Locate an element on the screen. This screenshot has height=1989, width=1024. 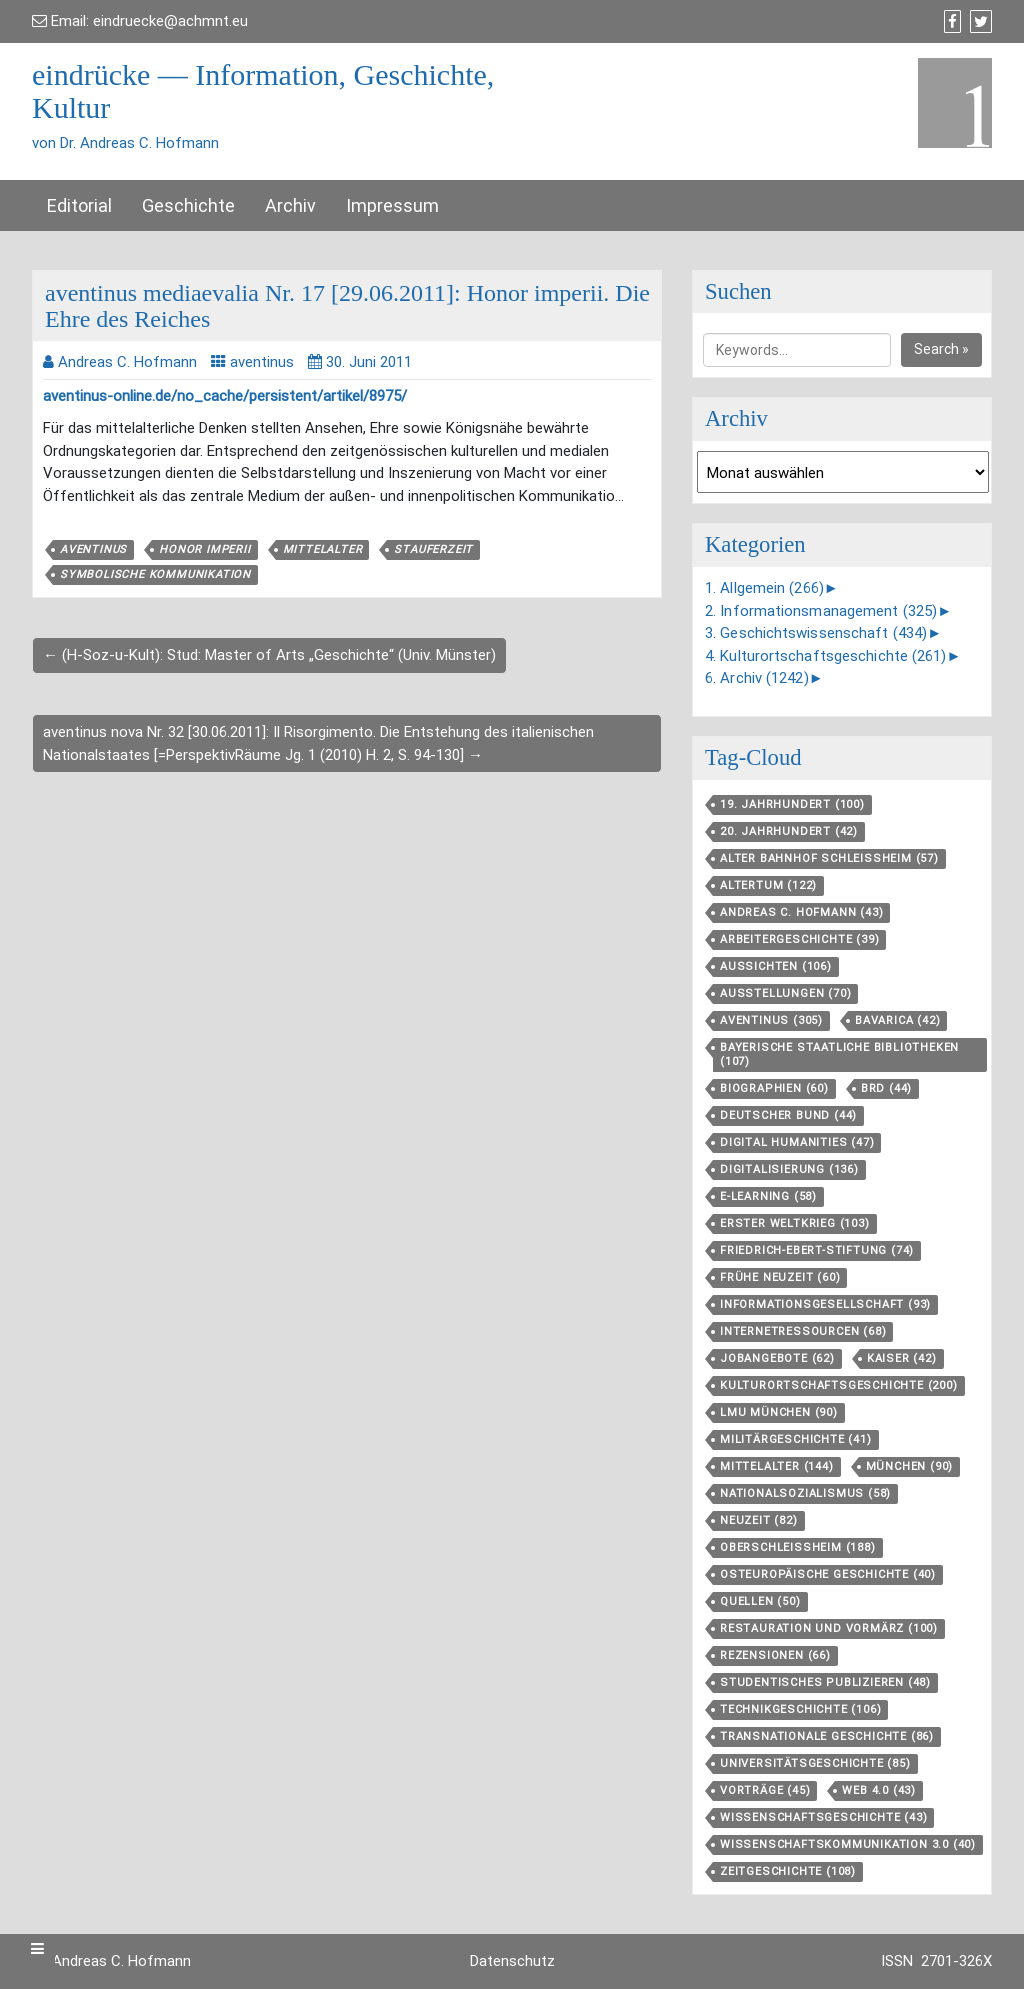
Restauration und Vormärz [Restauration und Vormärz (100 Einträge)] is located at coordinates (829, 1628).